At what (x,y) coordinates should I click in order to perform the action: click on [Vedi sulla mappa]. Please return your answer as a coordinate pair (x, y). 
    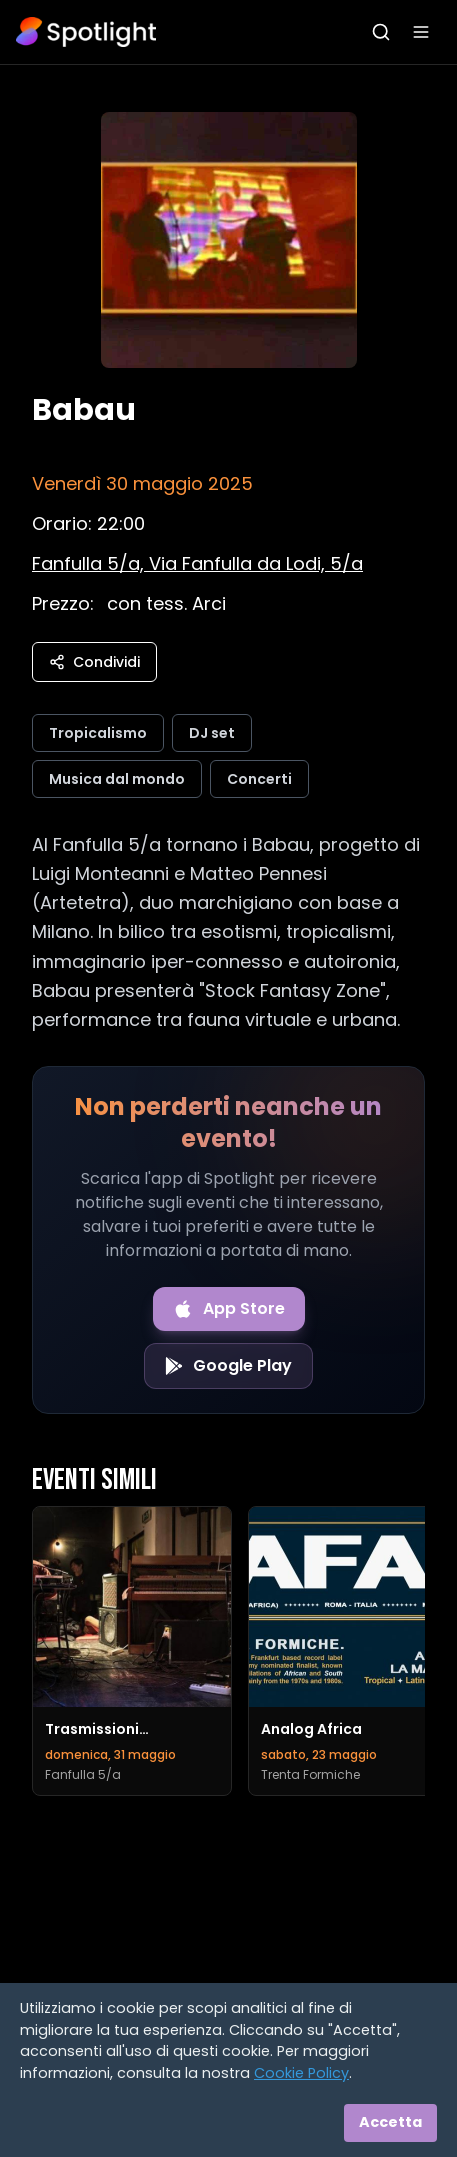
    Looking at the image, I should click on (197, 563).